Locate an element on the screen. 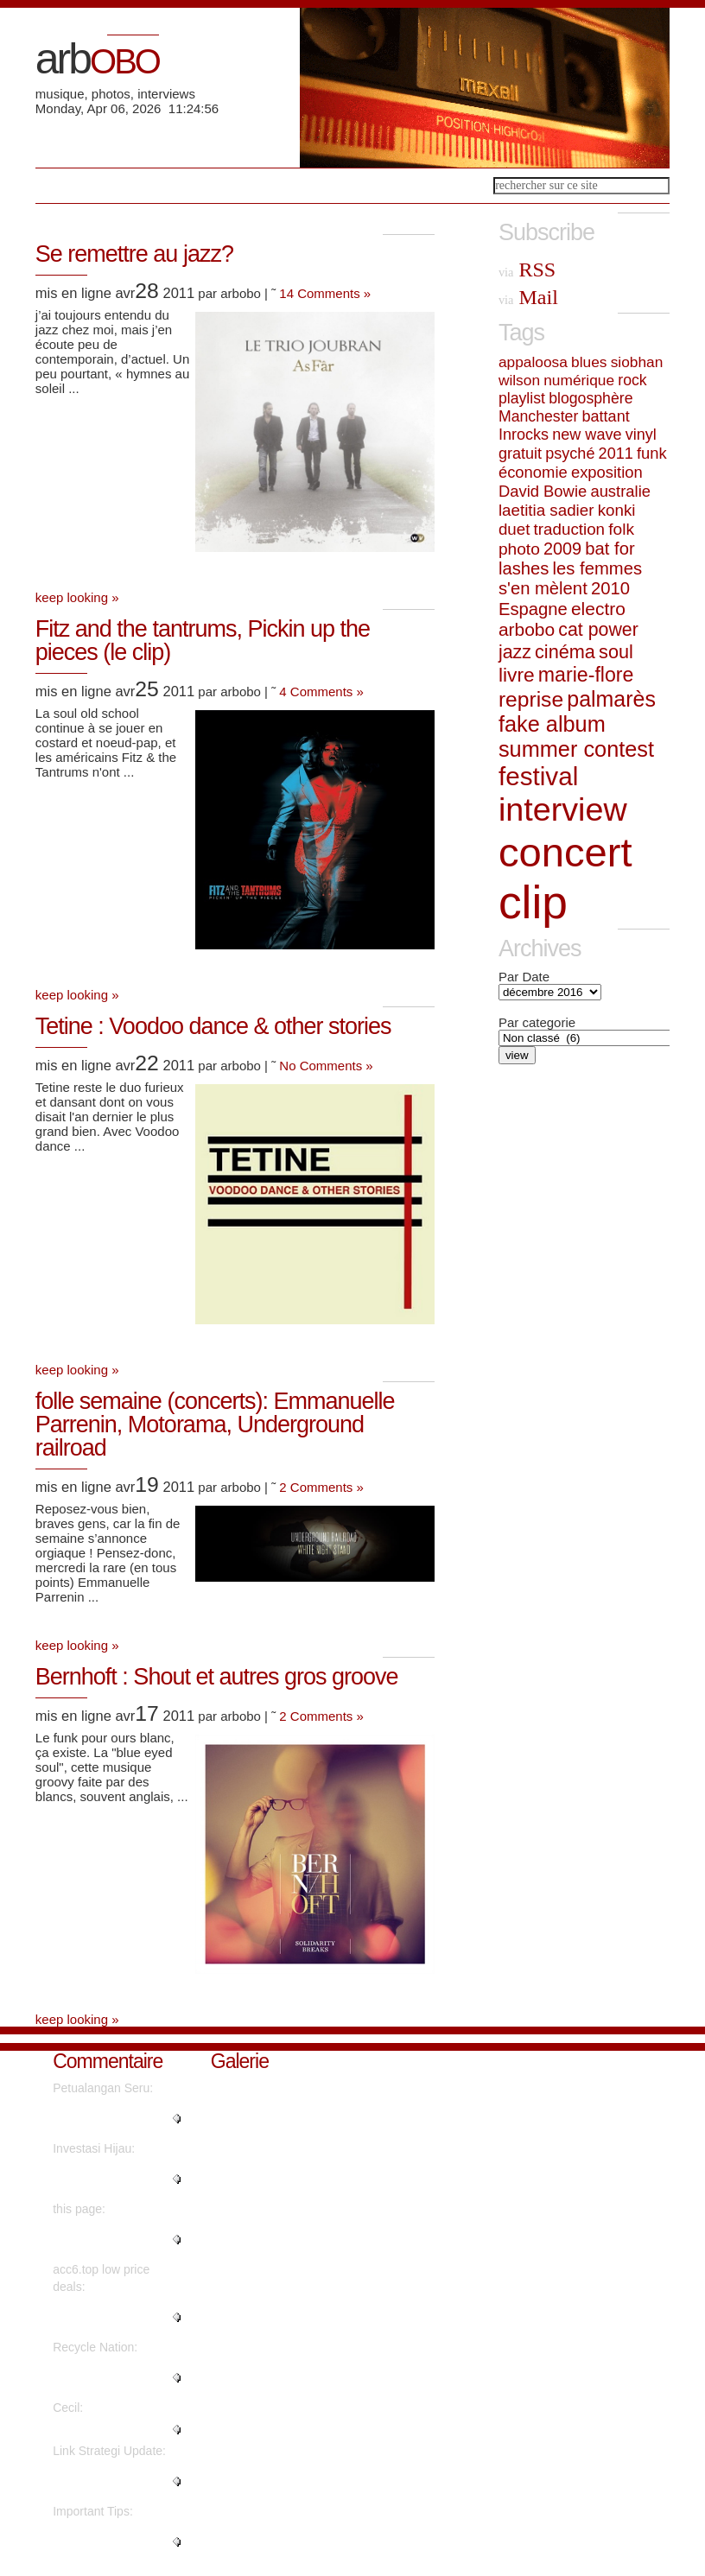 This screenshot has width=705, height=2576. clip is located at coordinates (533, 902).